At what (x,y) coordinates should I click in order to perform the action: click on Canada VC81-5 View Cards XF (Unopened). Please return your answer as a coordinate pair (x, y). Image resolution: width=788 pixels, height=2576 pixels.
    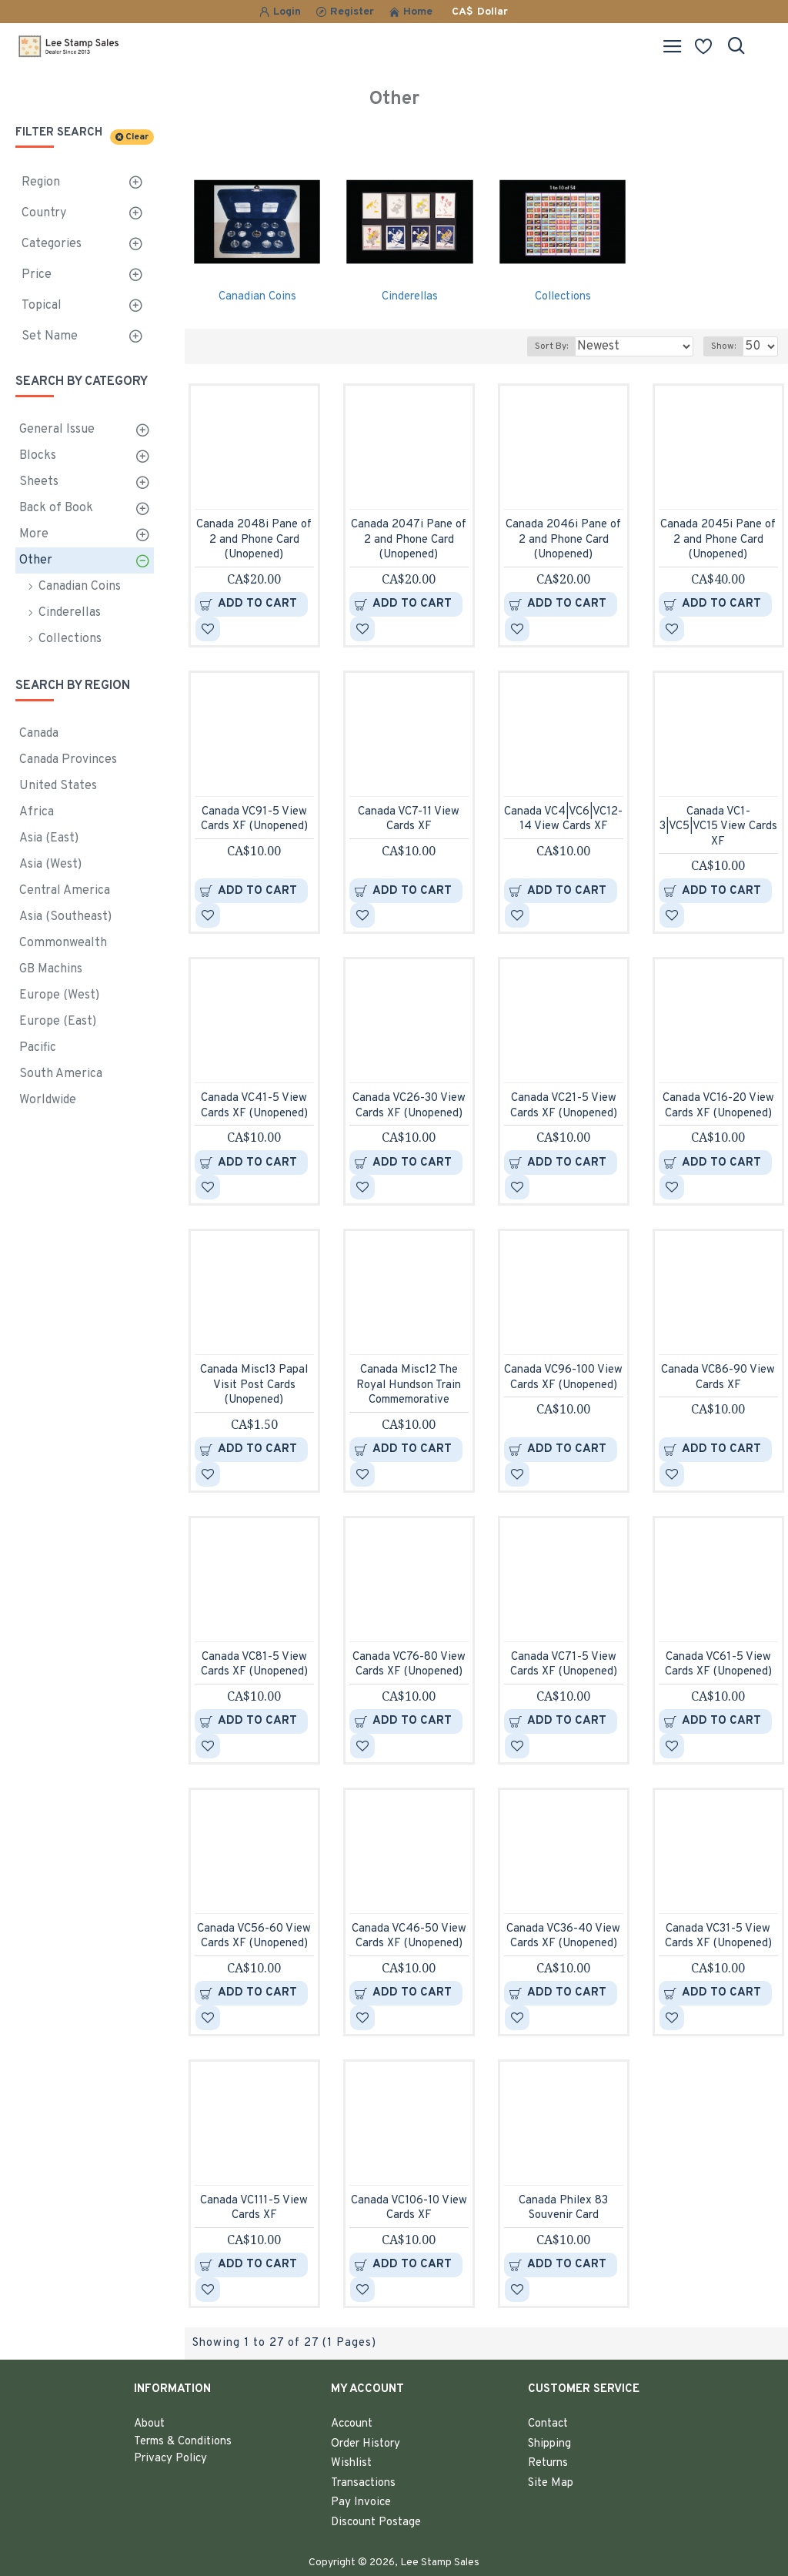
    Looking at the image, I should click on (254, 1665).